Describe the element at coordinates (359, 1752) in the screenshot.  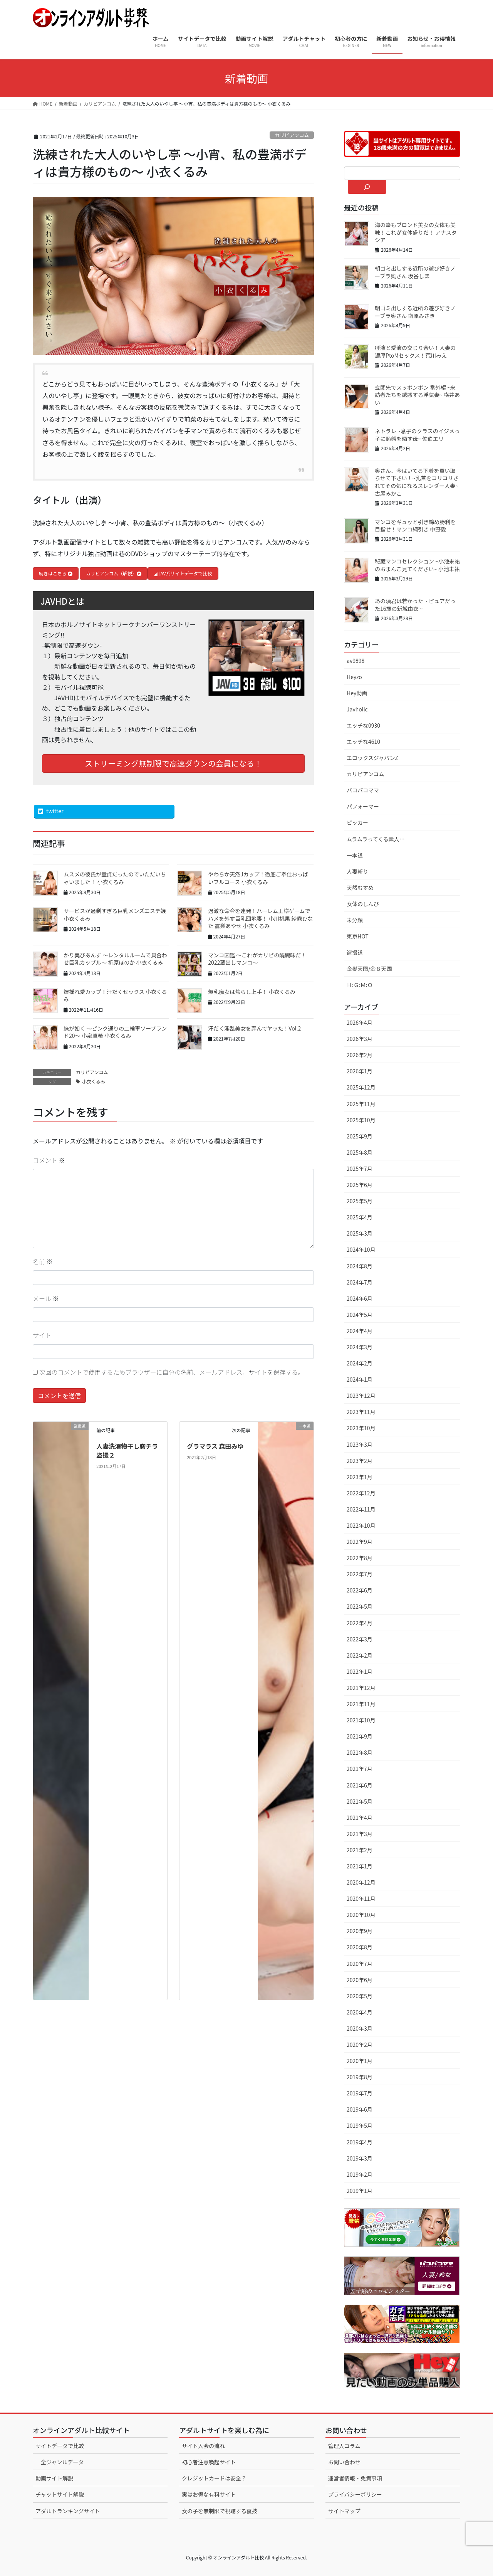
I see `2021年8月` at that location.